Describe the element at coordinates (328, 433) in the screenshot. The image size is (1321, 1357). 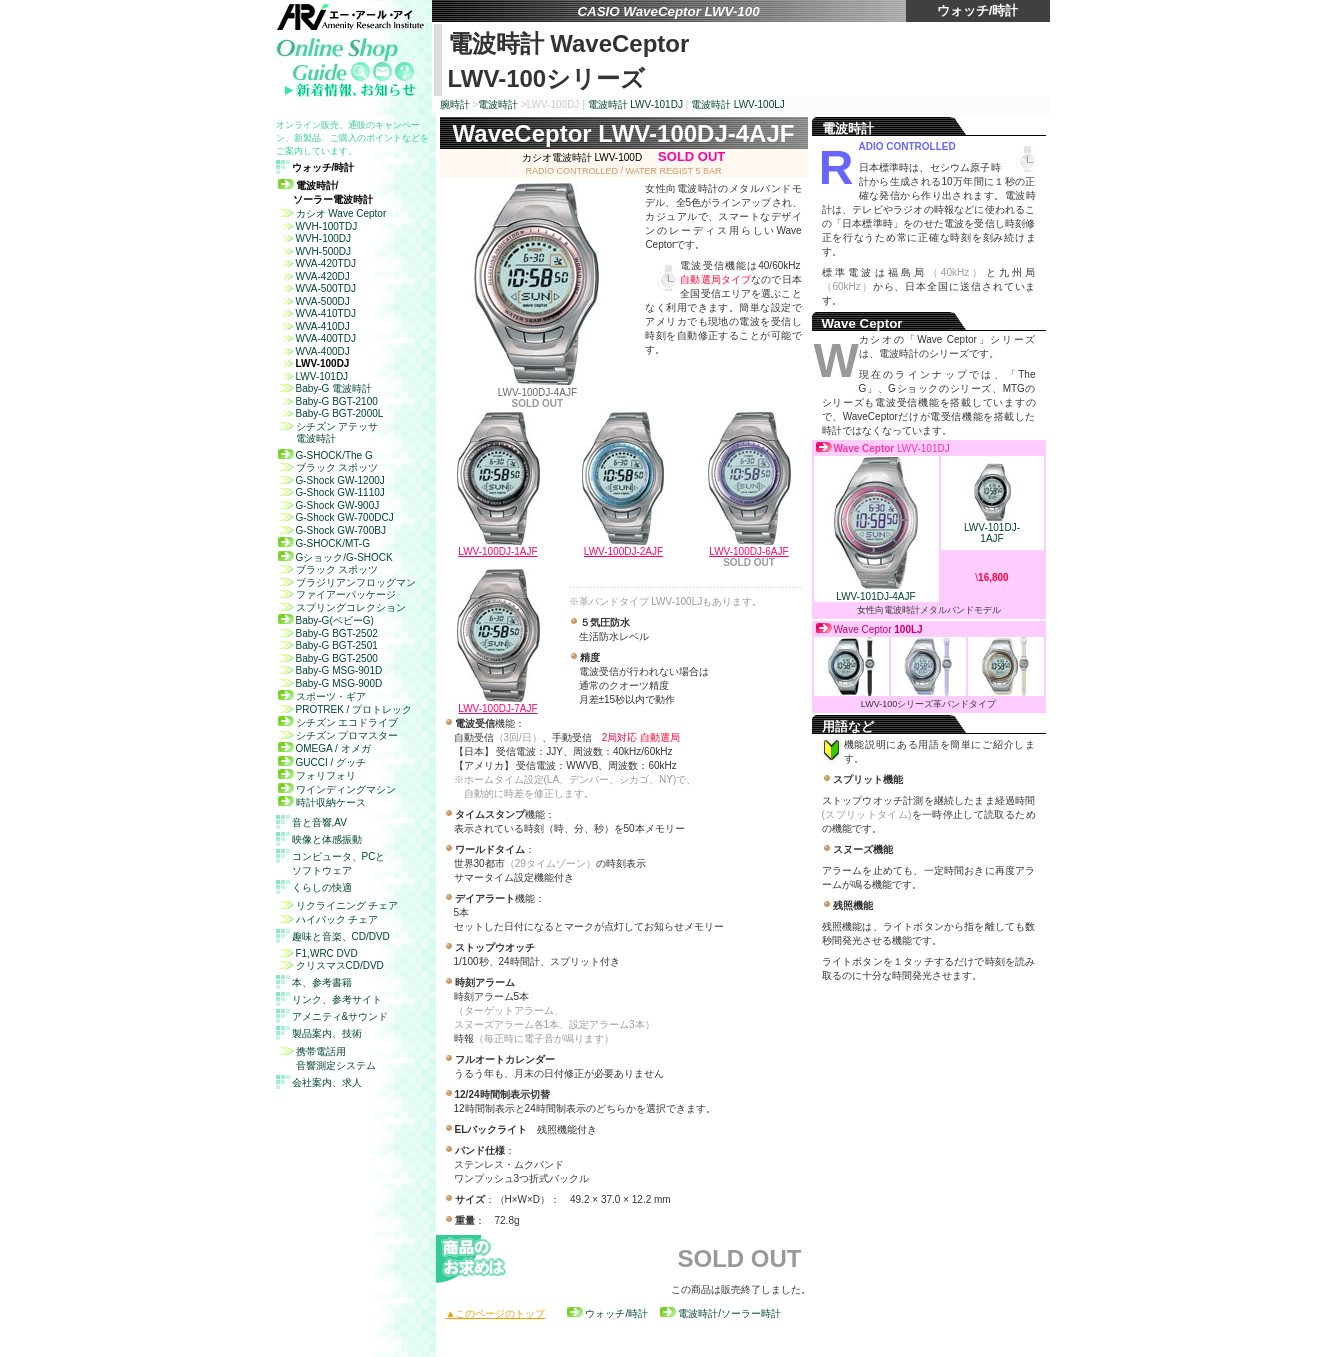
I see `シチズン アテッサ 電波時計` at that location.